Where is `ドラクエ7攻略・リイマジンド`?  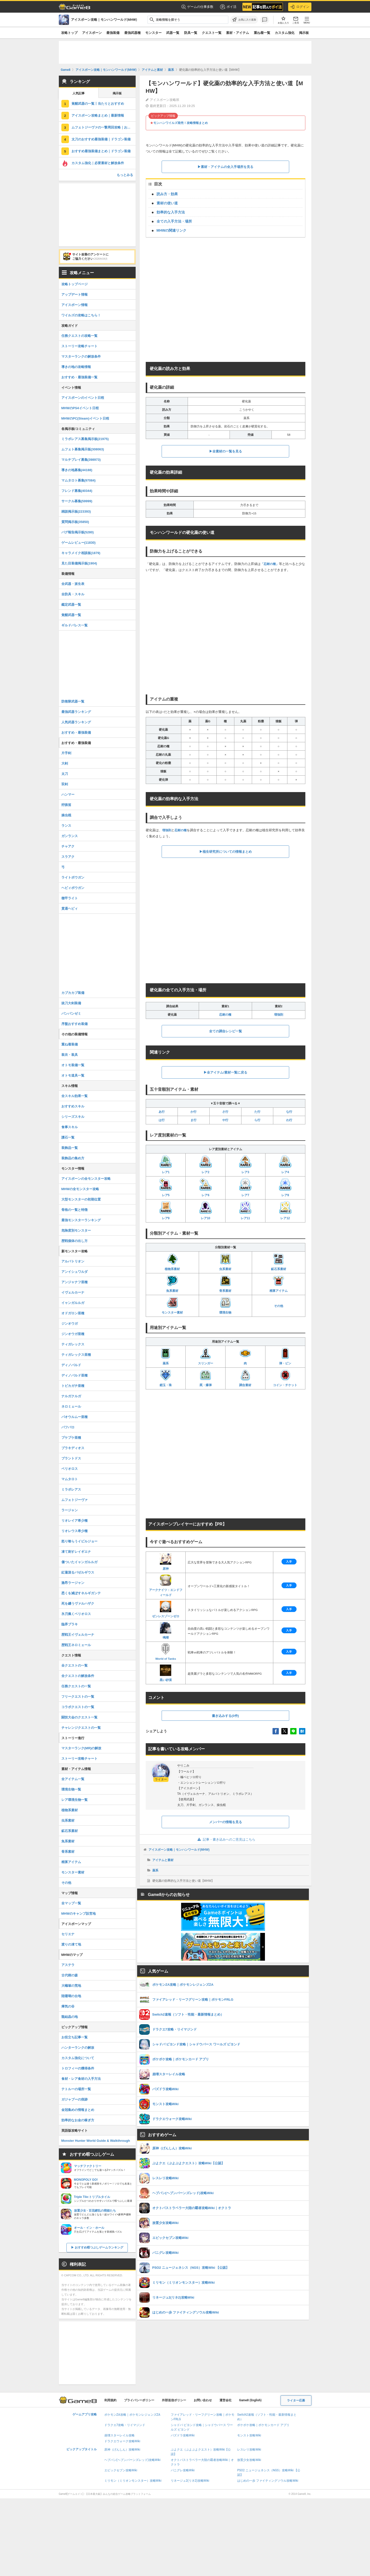 ドラクエ7攻略・リイマジンド is located at coordinates (124, 2425).